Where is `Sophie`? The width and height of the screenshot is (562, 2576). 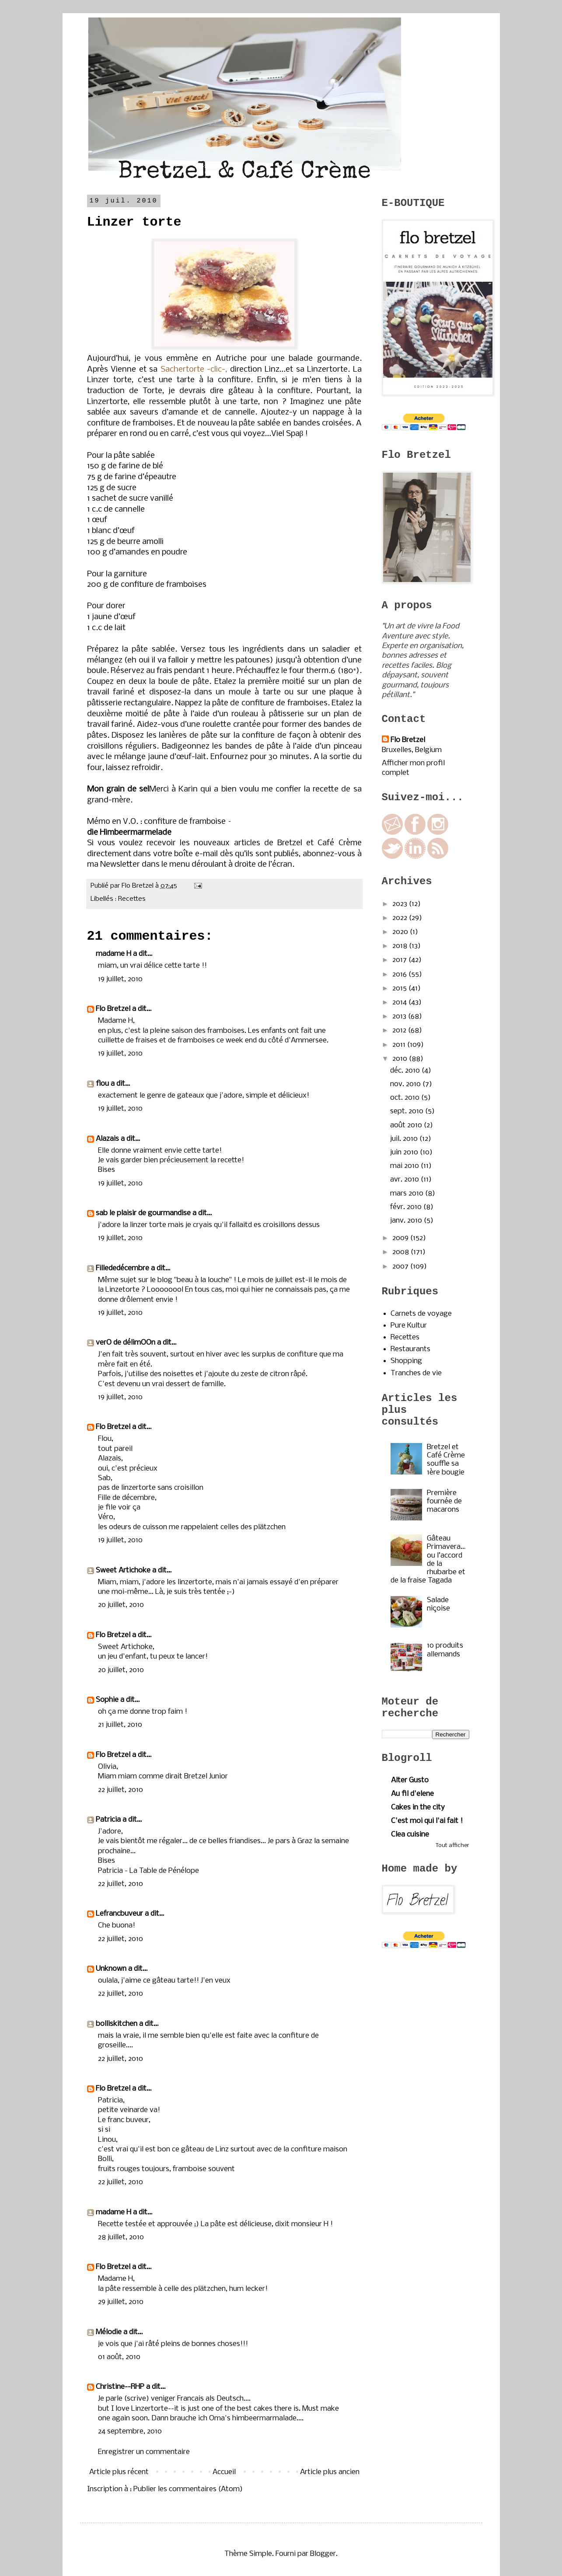 Sophie is located at coordinates (107, 1700).